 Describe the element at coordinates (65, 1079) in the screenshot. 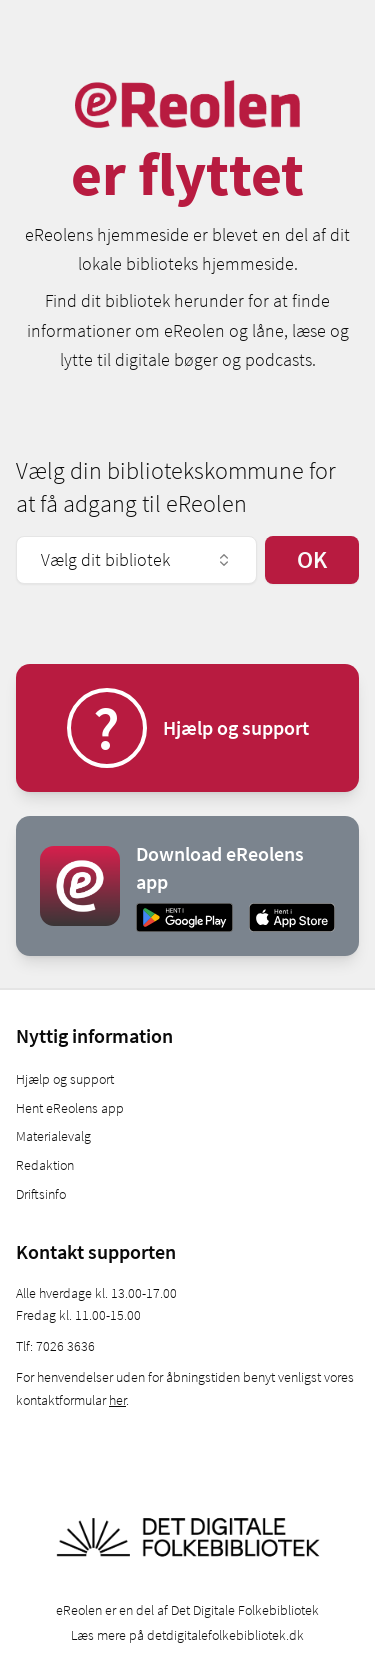

I see `Hjælp og support` at that location.